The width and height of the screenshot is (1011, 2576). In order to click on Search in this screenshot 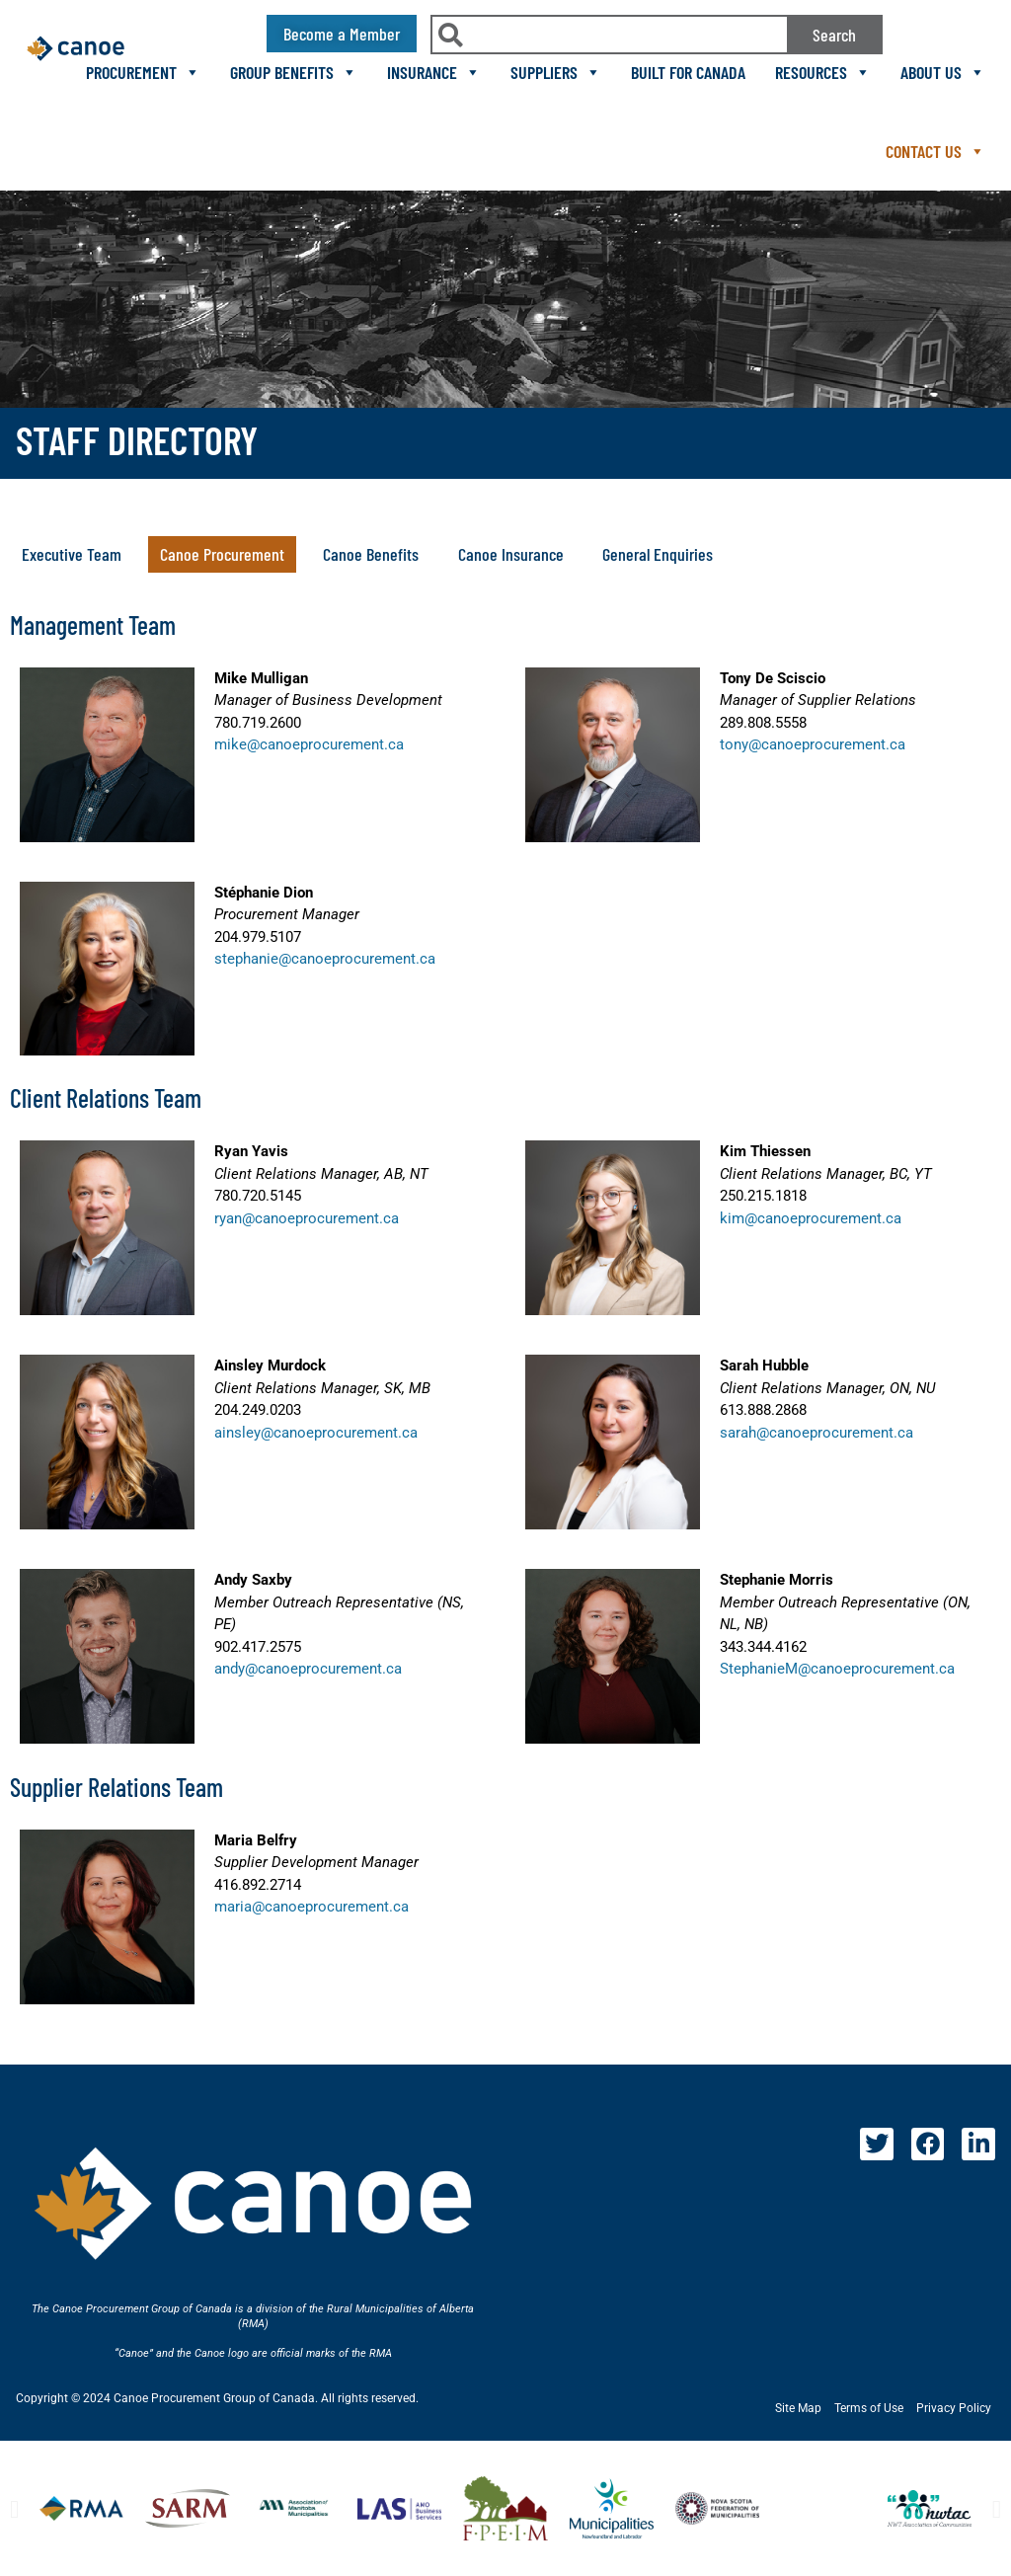, I will do `click(834, 34)`.